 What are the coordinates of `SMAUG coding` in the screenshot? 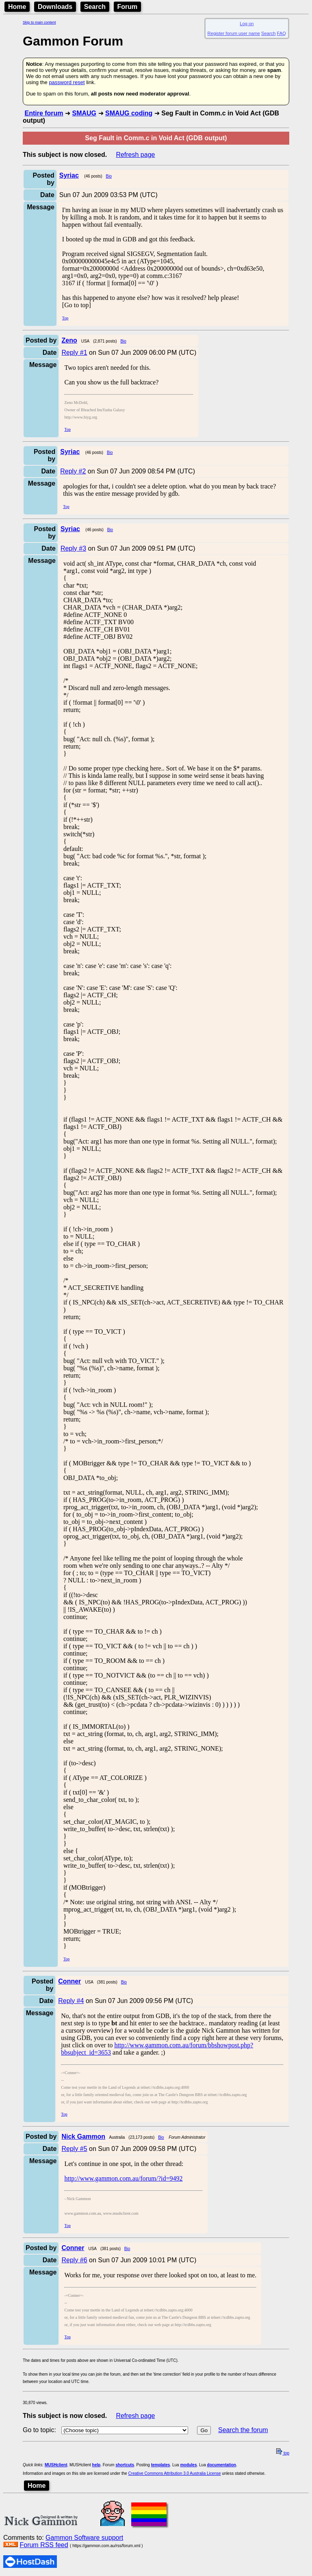 It's located at (128, 113).